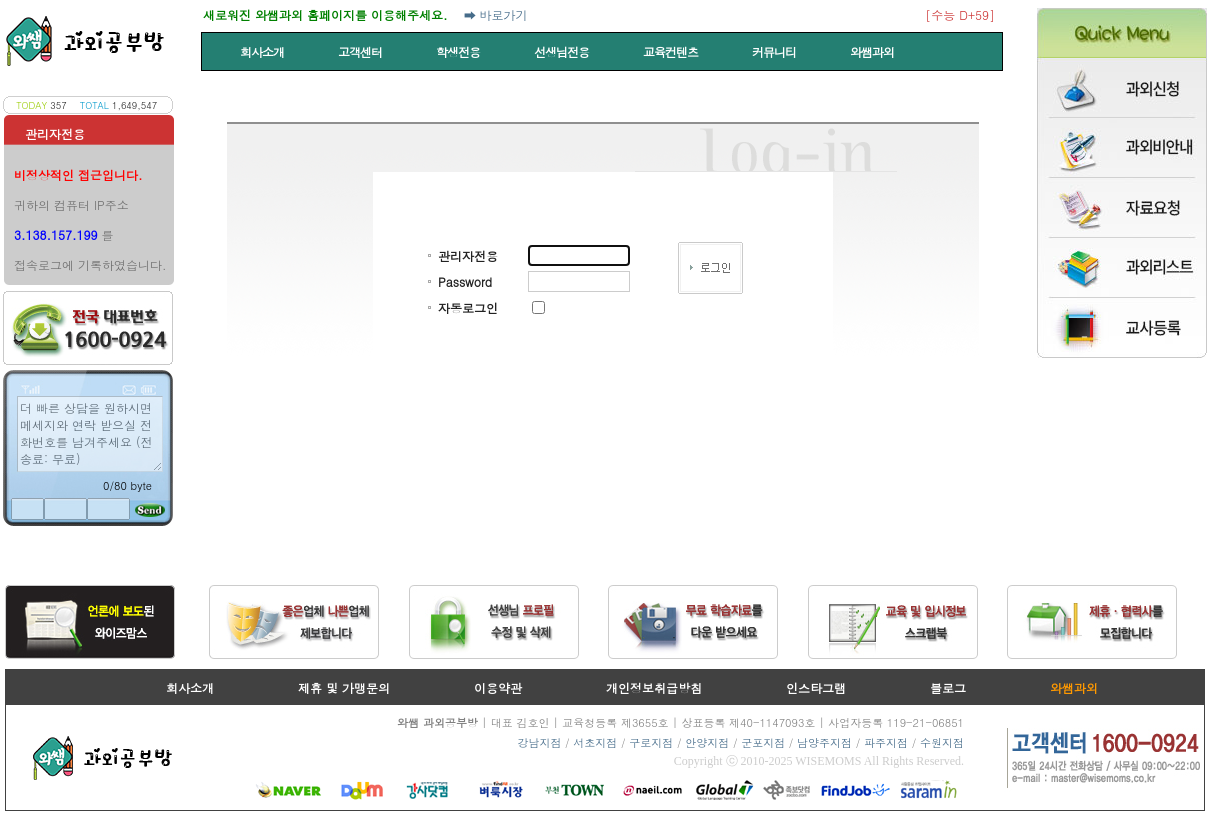 This screenshot has width=1210, height=820. What do you see at coordinates (496, 14) in the screenshot?
I see `➡ 바로가기` at bounding box center [496, 14].